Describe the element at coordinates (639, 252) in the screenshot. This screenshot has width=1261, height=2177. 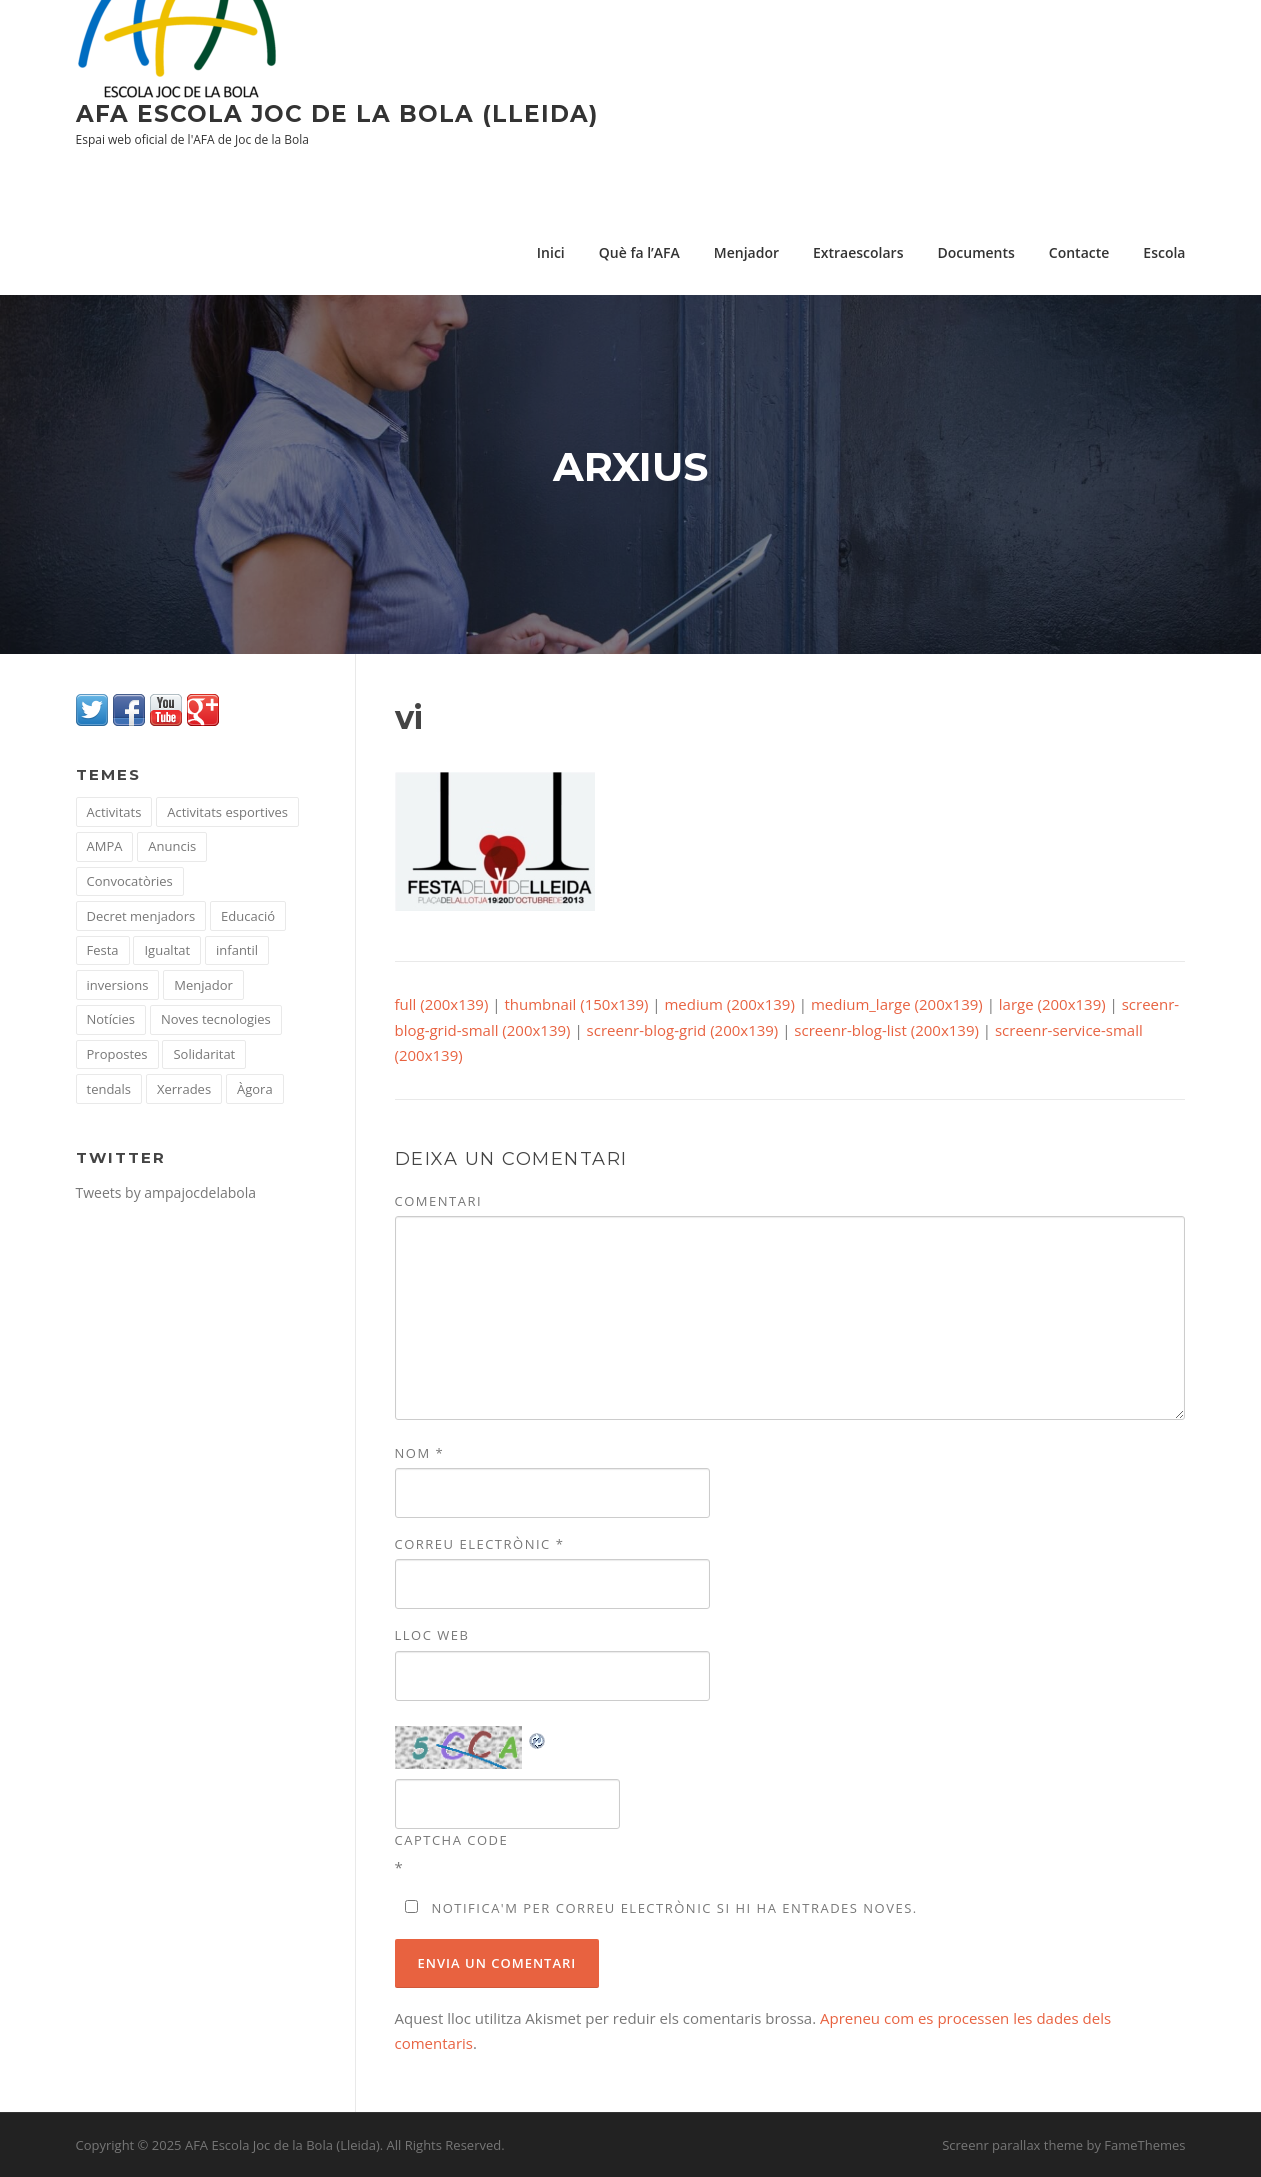
I see `Què fa l’AFA` at that location.